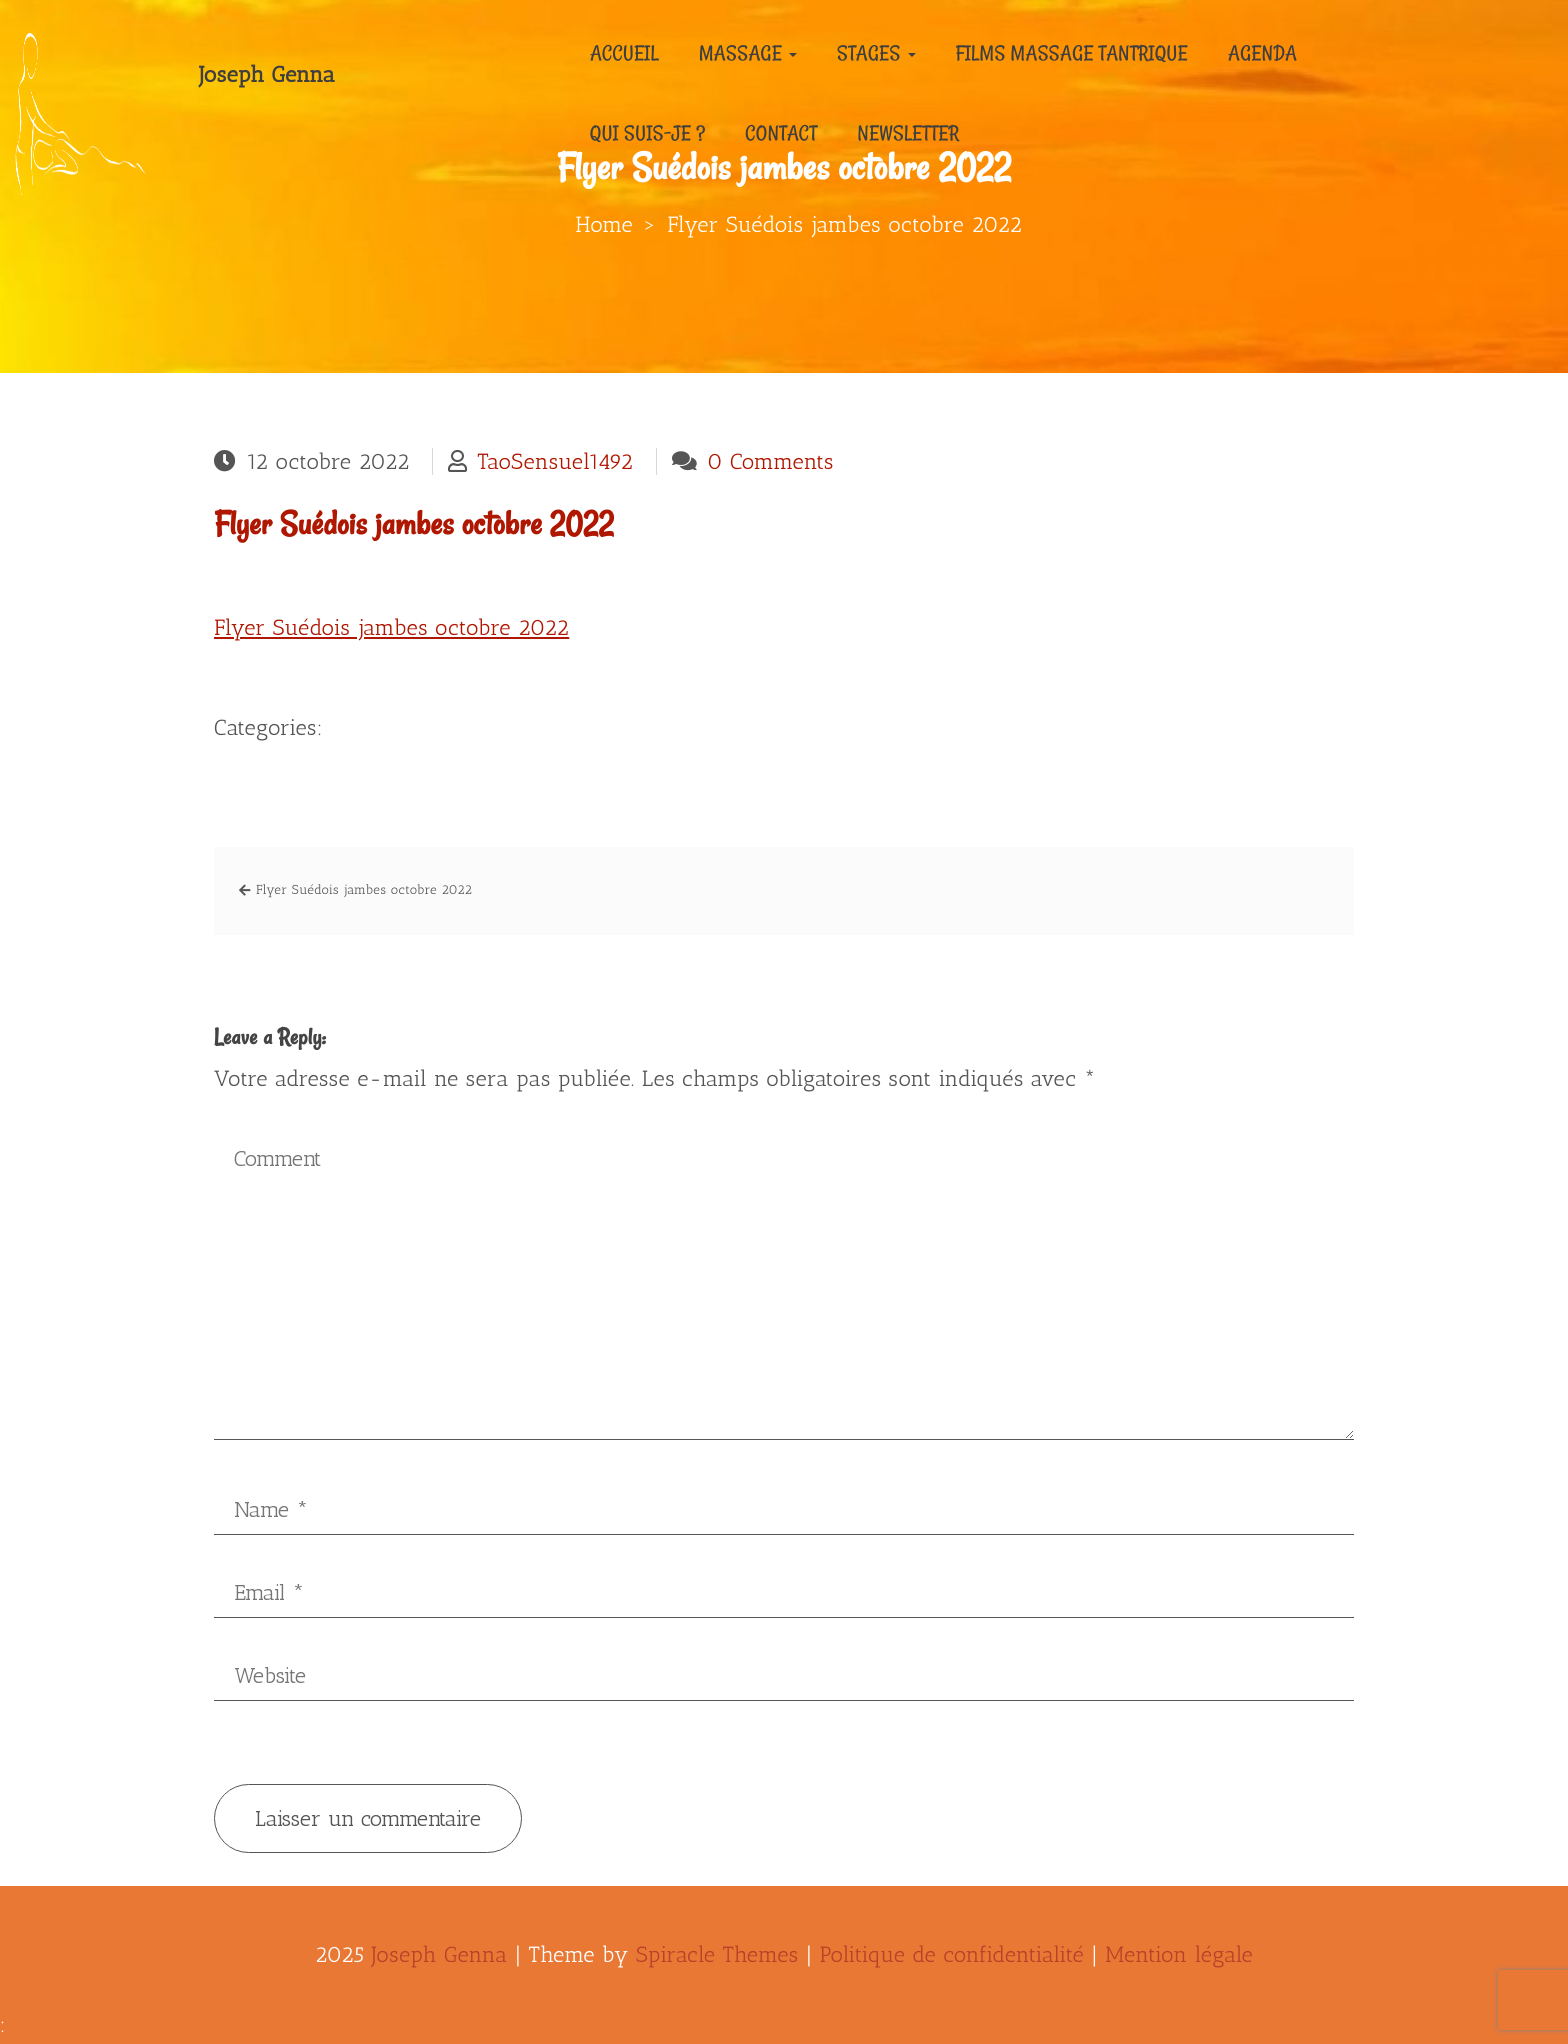  Describe the element at coordinates (781, 133) in the screenshot. I see `Contact` at that location.